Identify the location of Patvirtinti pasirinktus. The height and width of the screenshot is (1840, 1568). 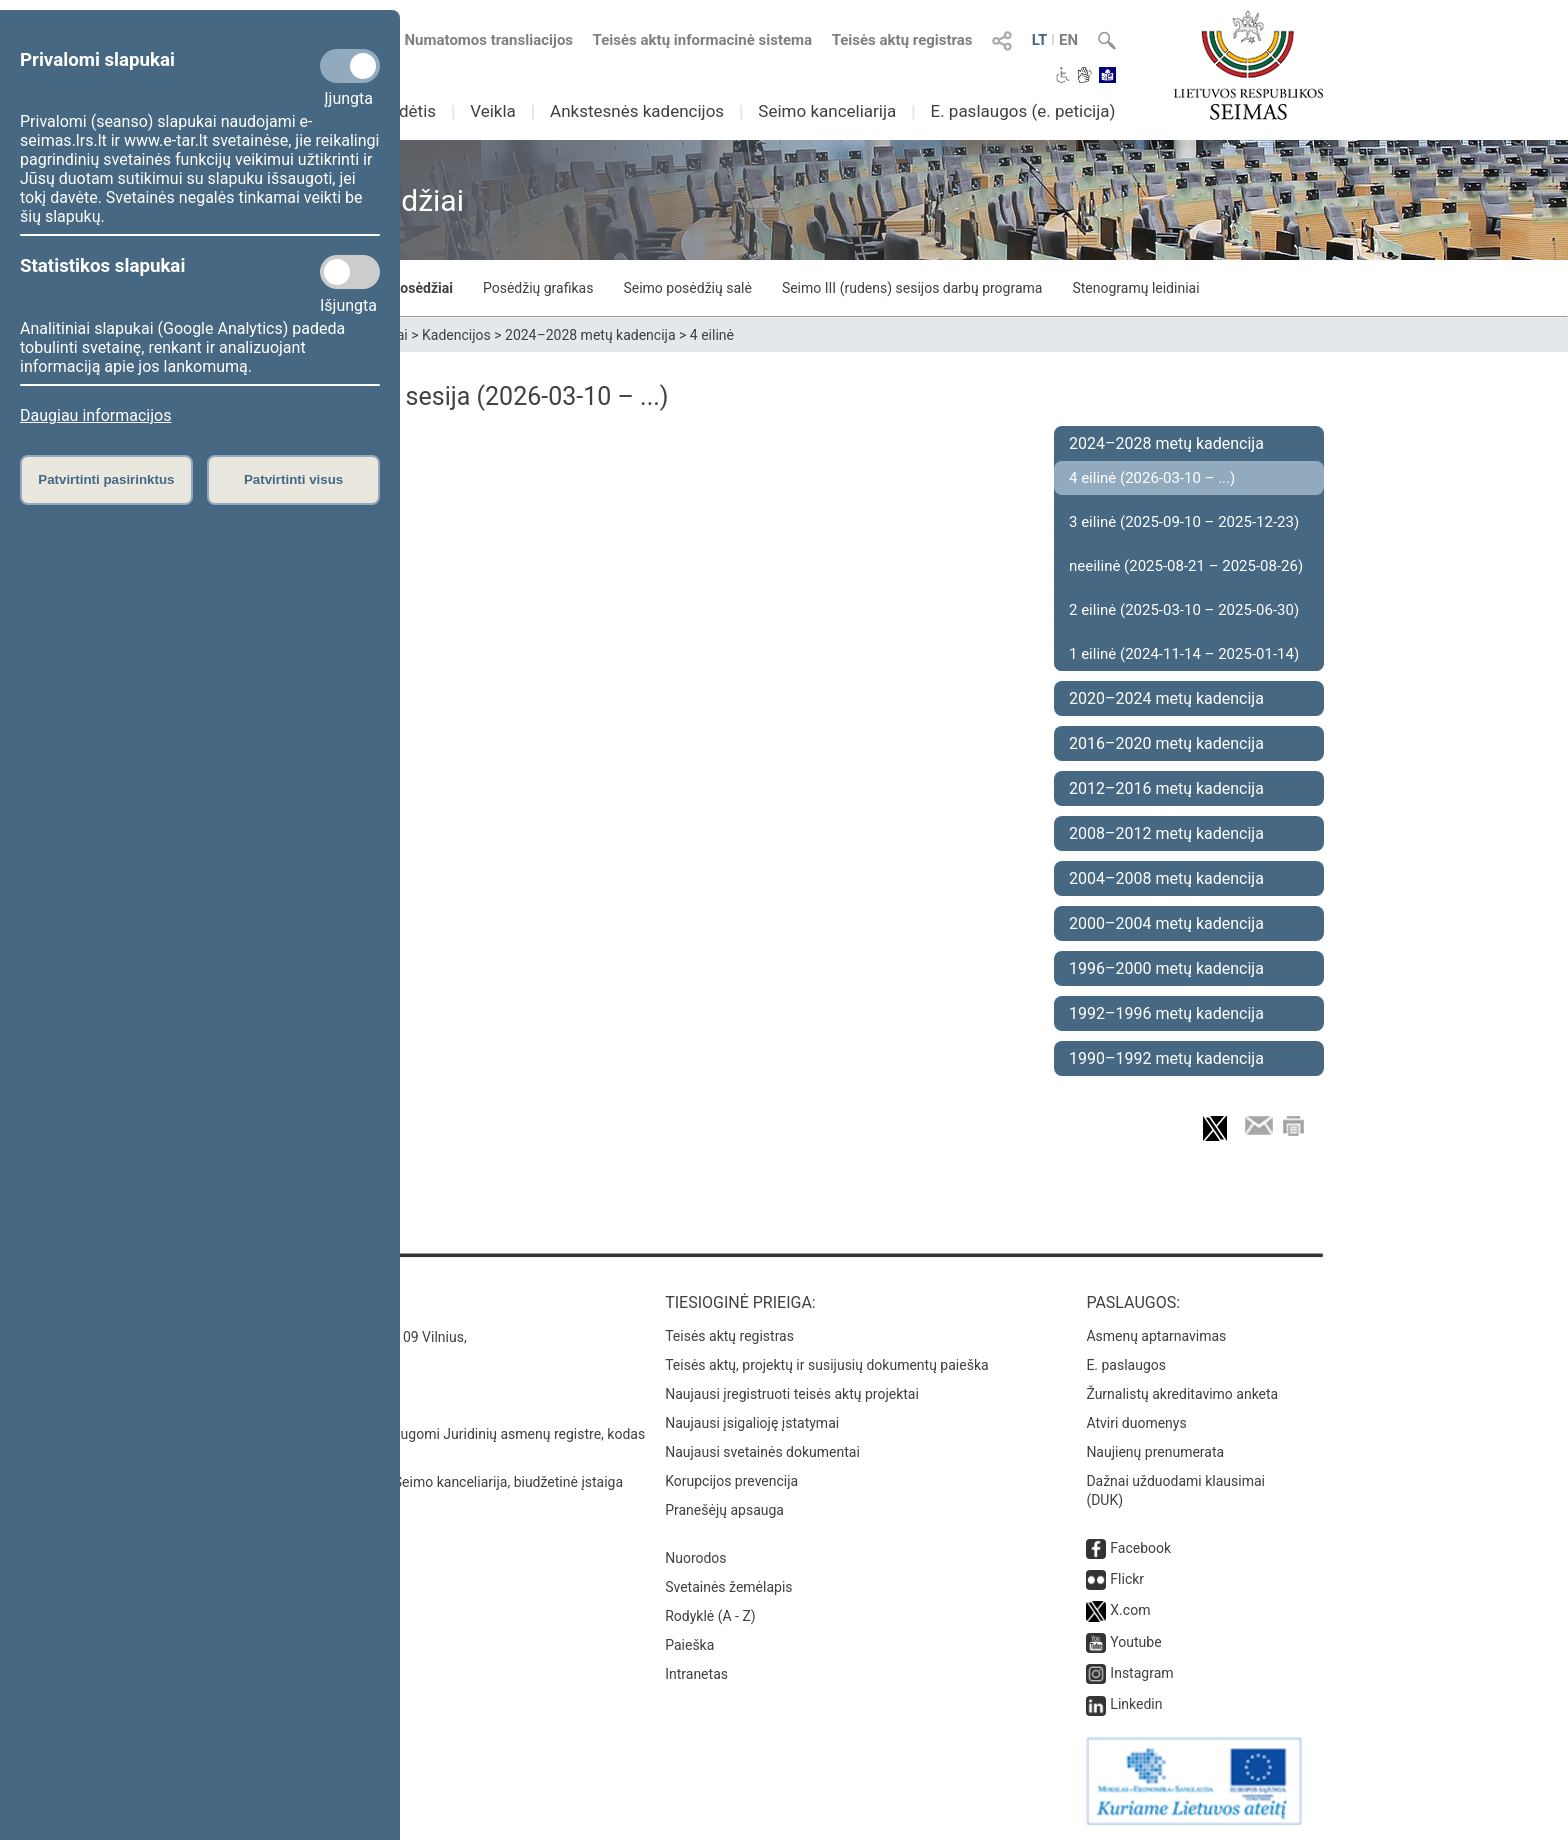
(106, 479).